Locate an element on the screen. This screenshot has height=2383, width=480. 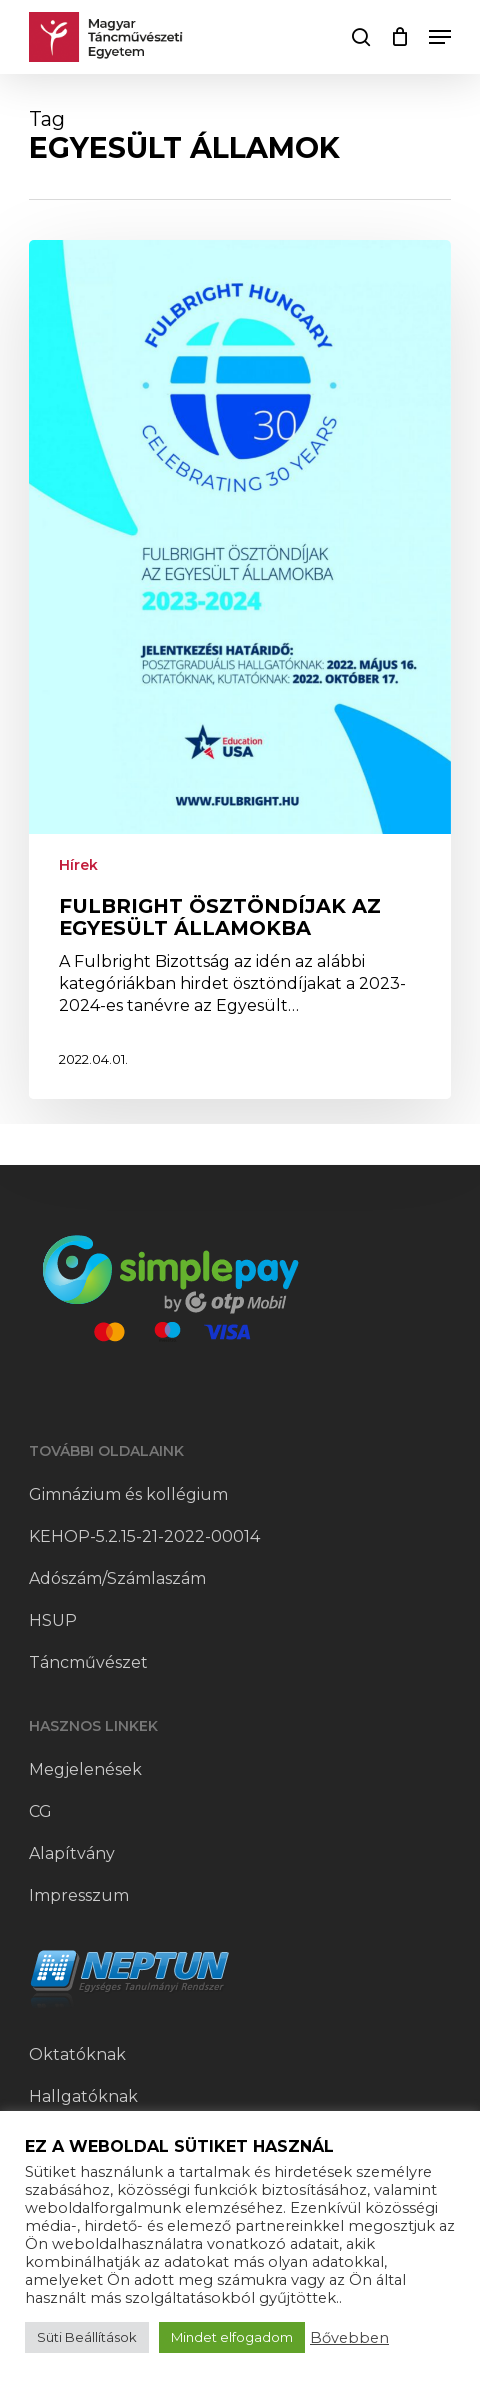
Adószám/Számlaszám is located at coordinates (117, 1578).